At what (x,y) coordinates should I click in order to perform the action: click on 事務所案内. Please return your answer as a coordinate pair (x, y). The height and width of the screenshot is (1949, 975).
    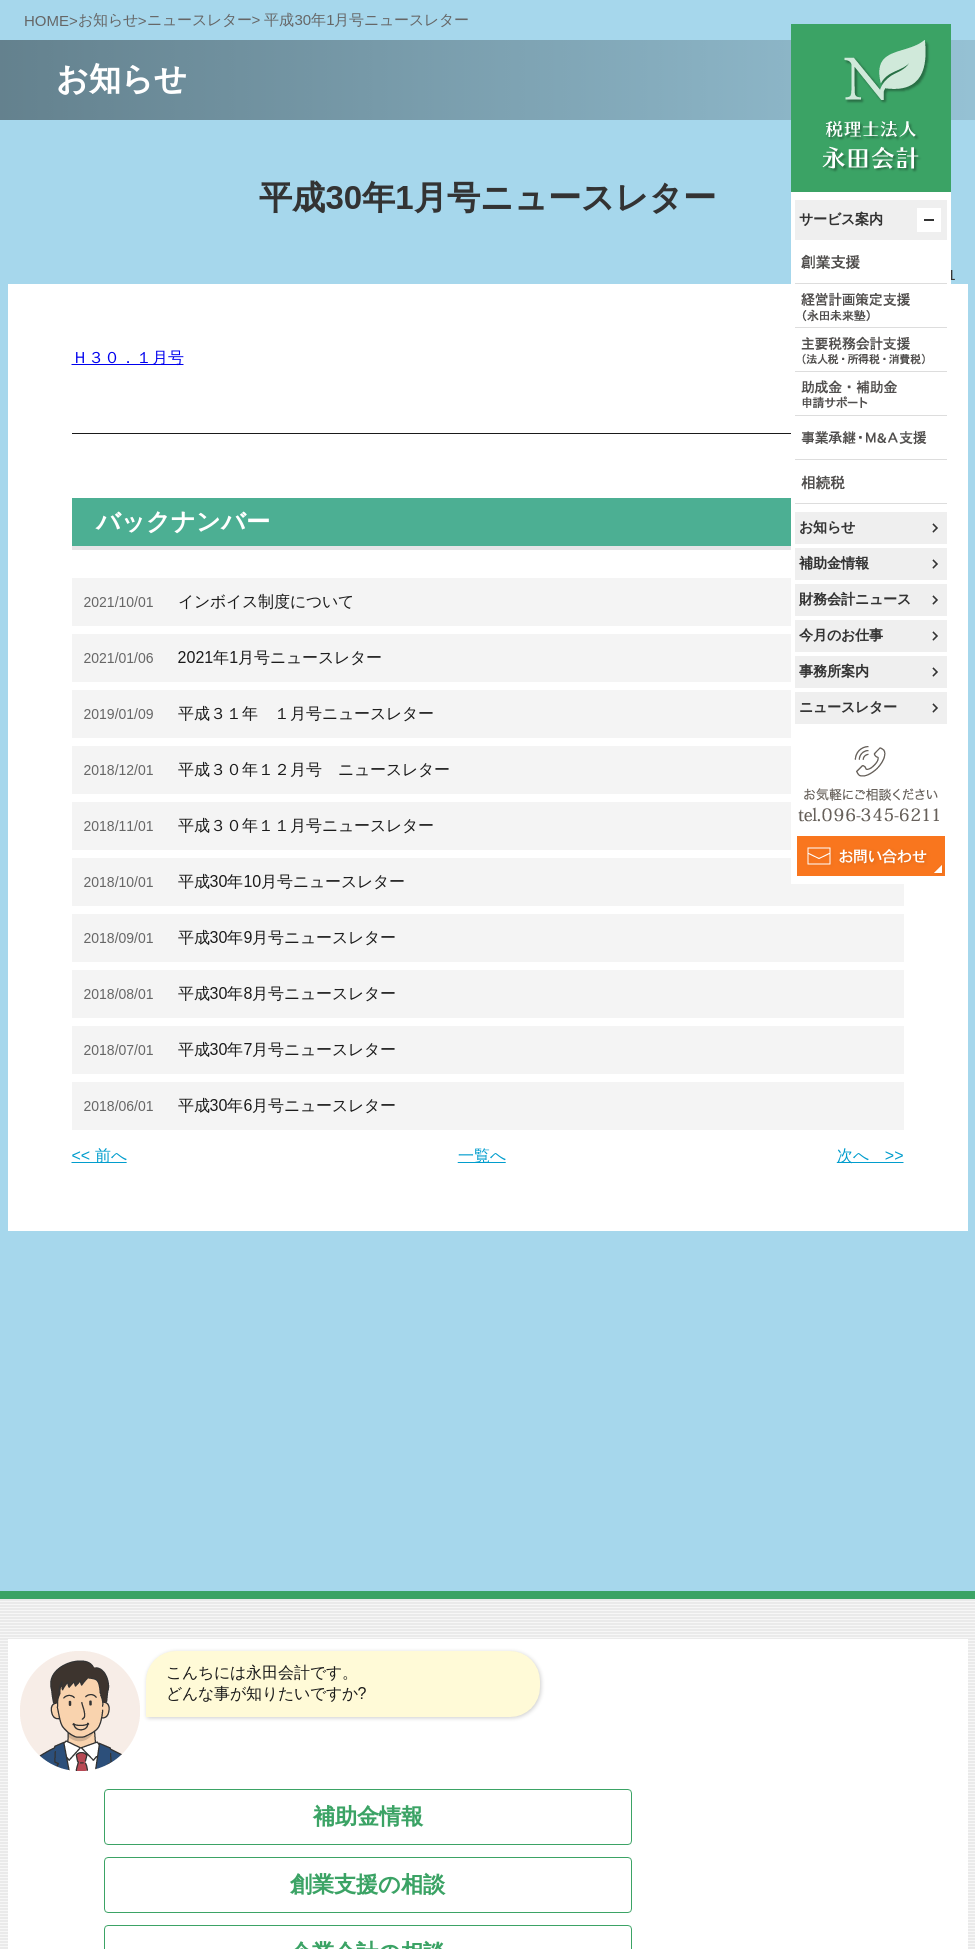
    Looking at the image, I should click on (834, 671).